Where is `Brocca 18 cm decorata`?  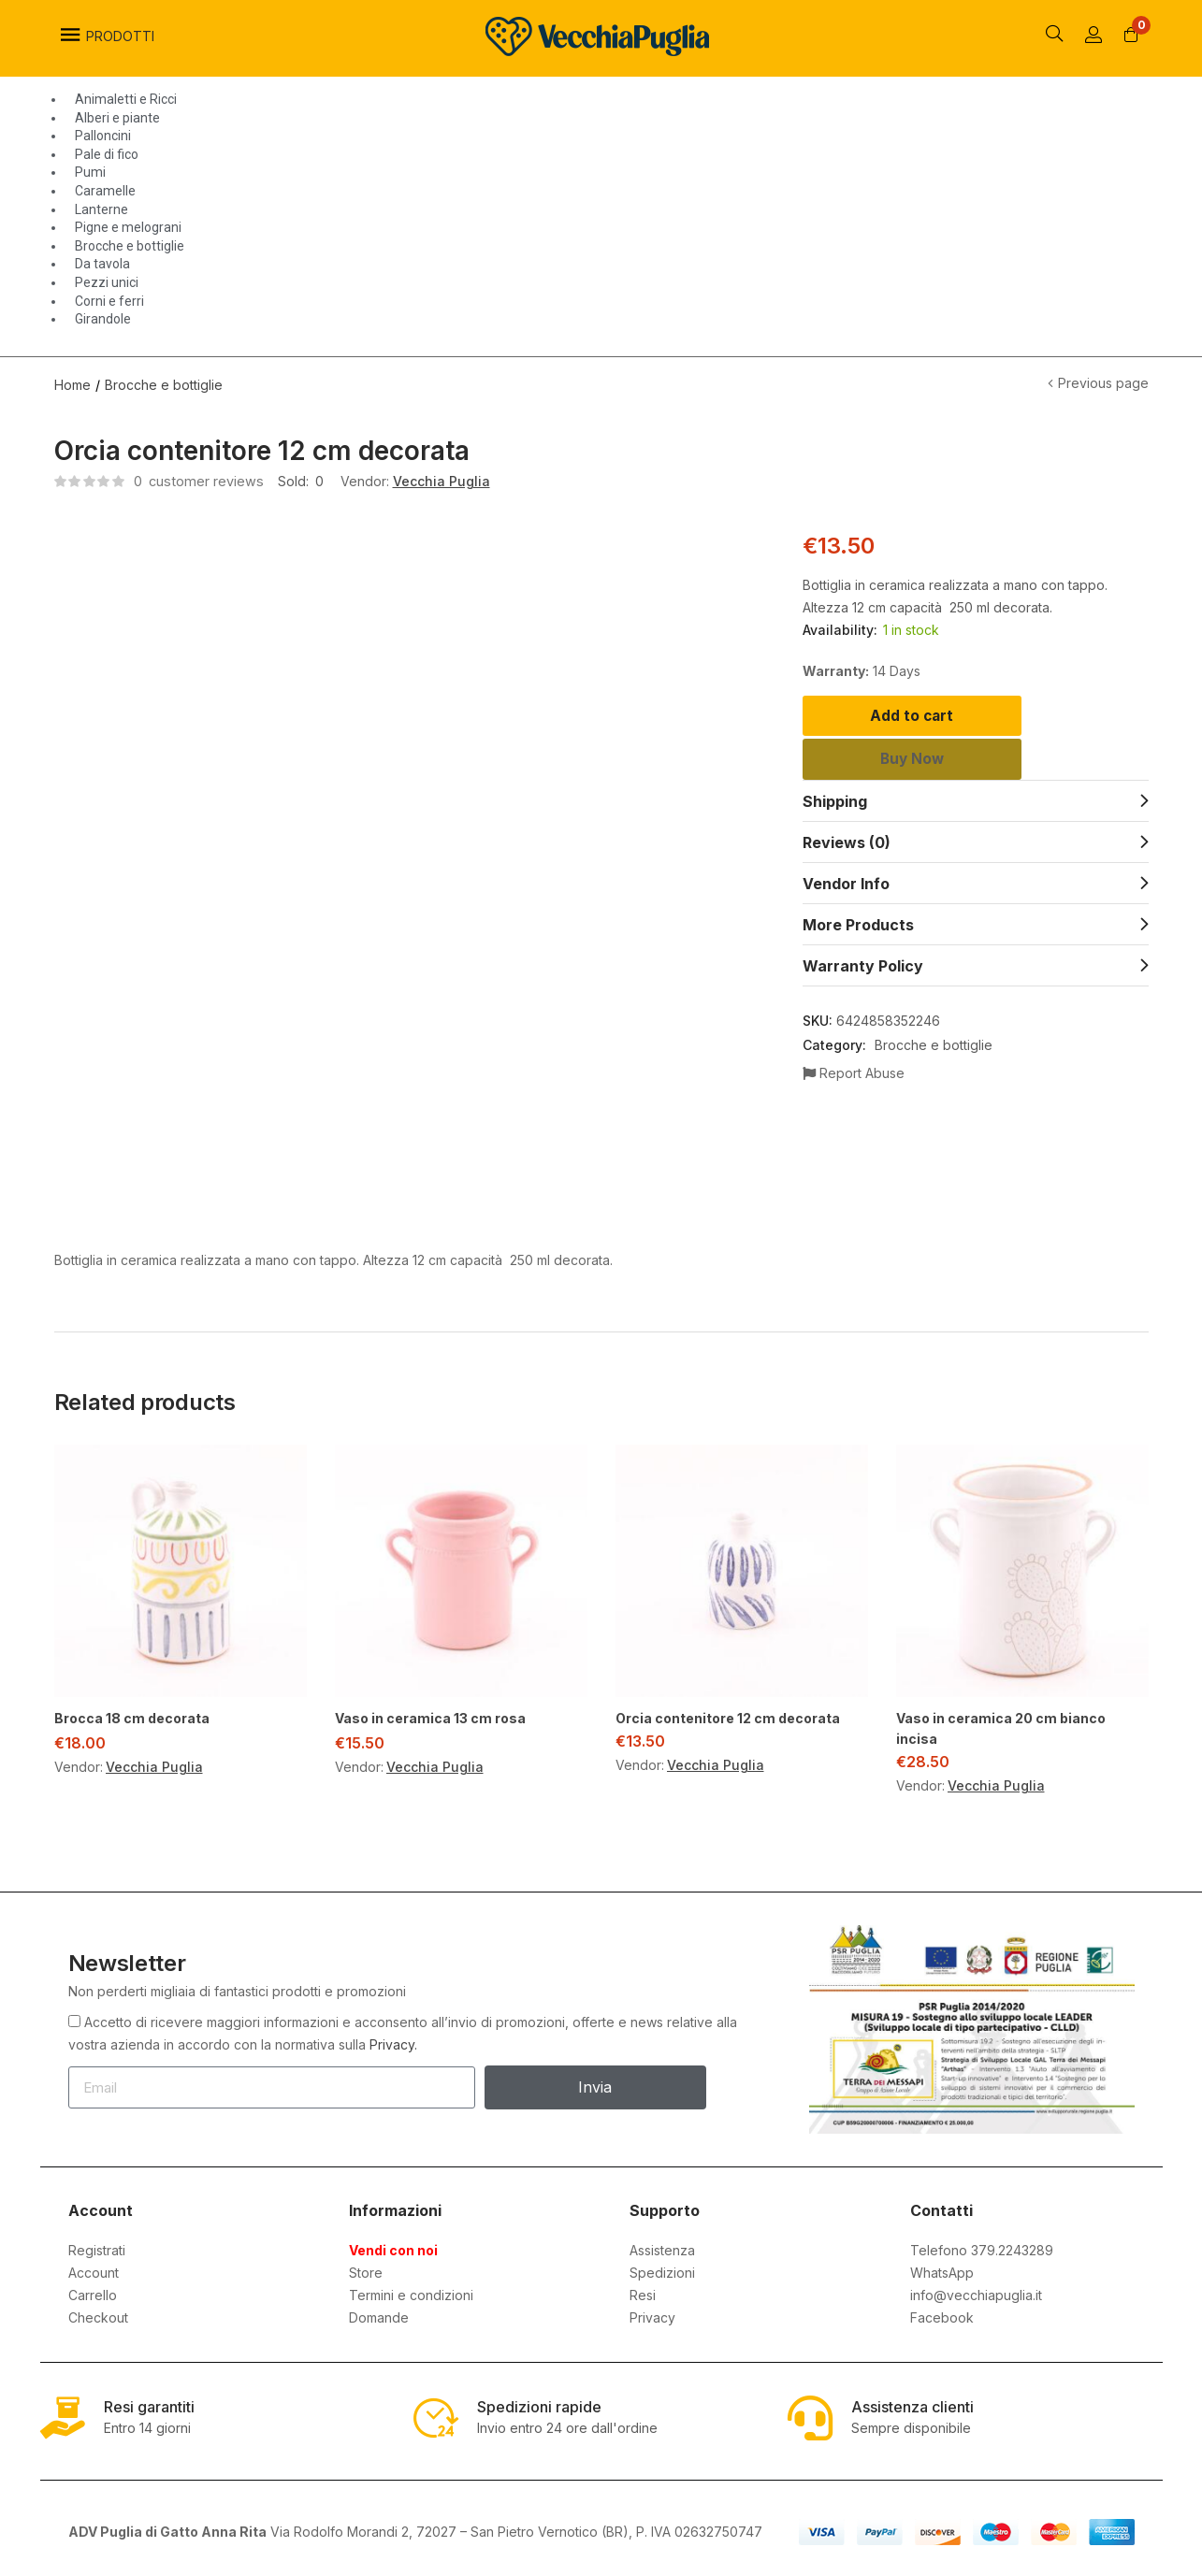
Brocca 18 cm decorata is located at coordinates (132, 1715).